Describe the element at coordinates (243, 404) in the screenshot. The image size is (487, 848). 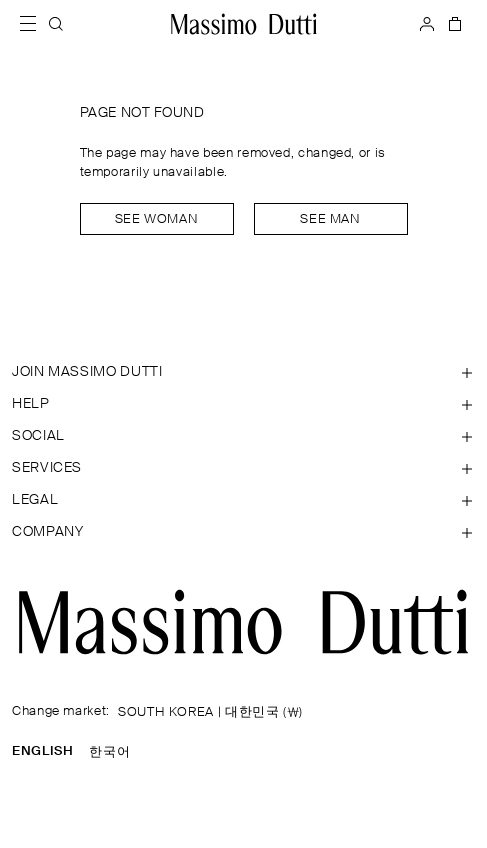
I see `[Open section Help]` at that location.